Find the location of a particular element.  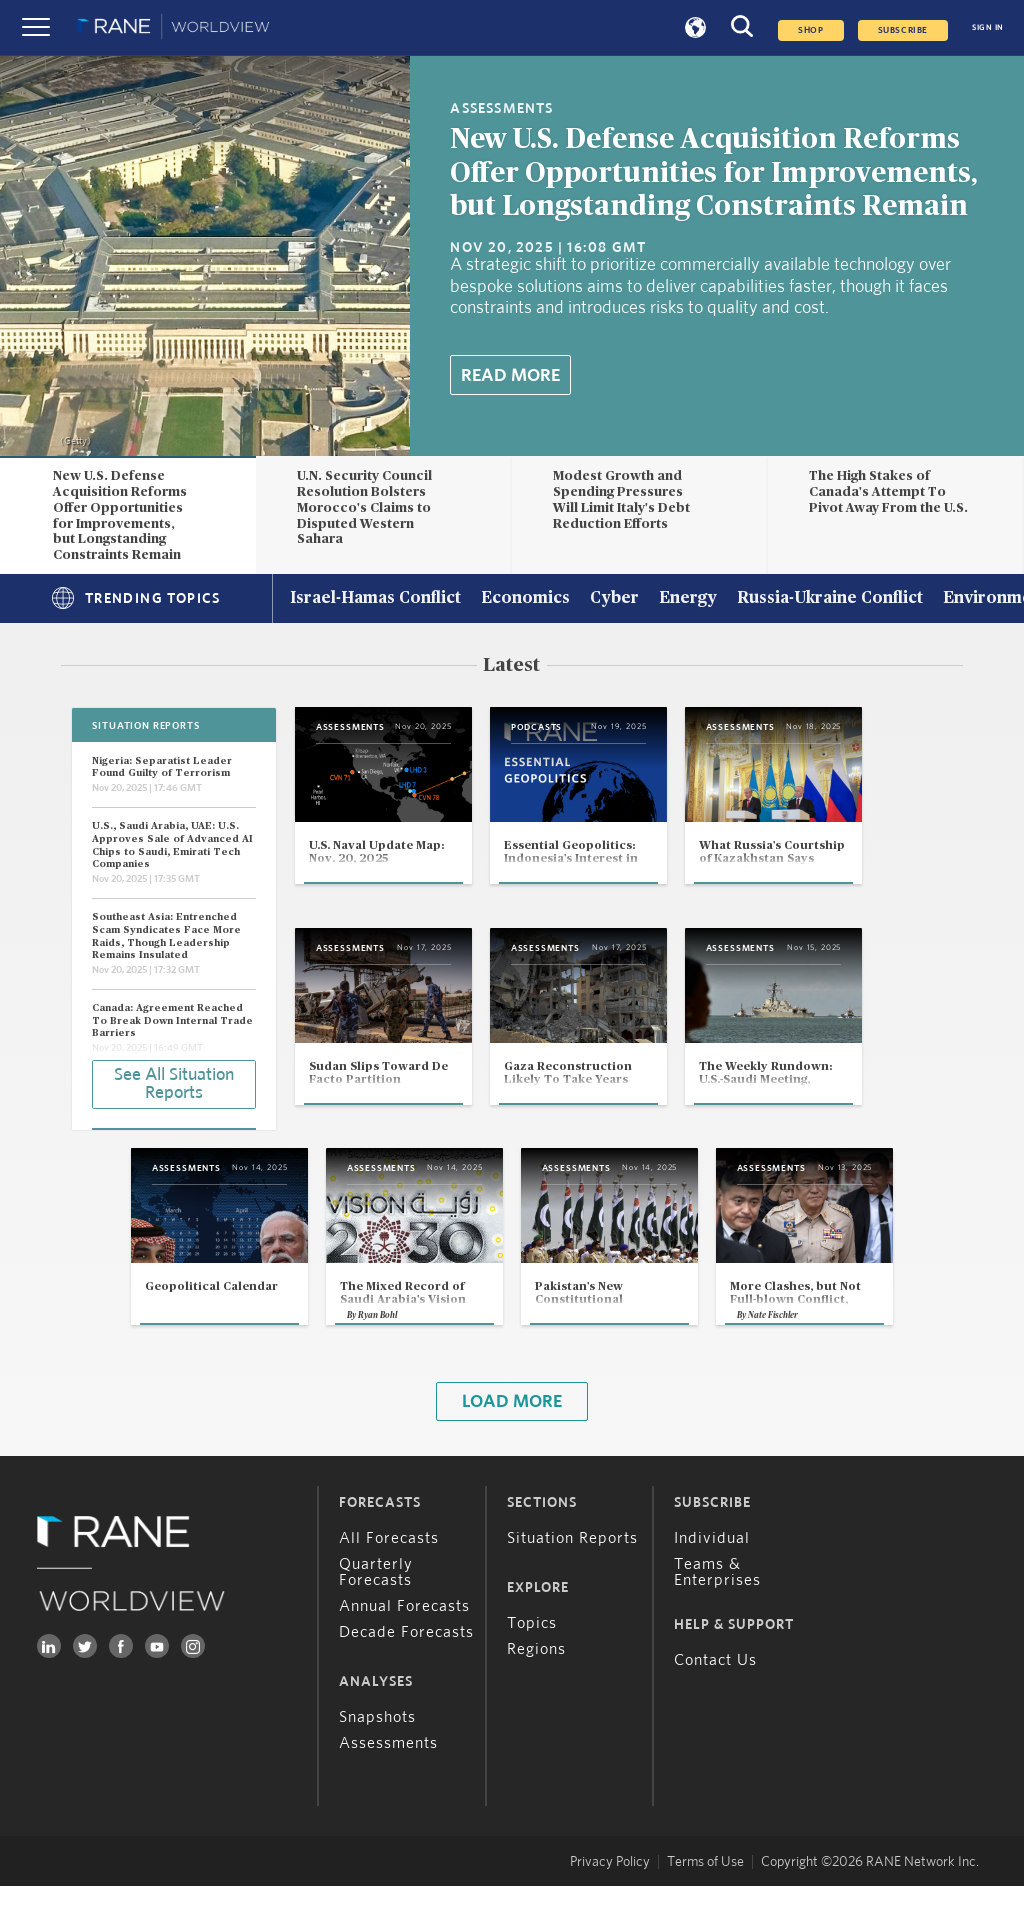

New U.S. Defense Acquisition Reforms Offer Opportunities for Improvements, but Longstanding Constraints Remain is located at coordinates (714, 173).